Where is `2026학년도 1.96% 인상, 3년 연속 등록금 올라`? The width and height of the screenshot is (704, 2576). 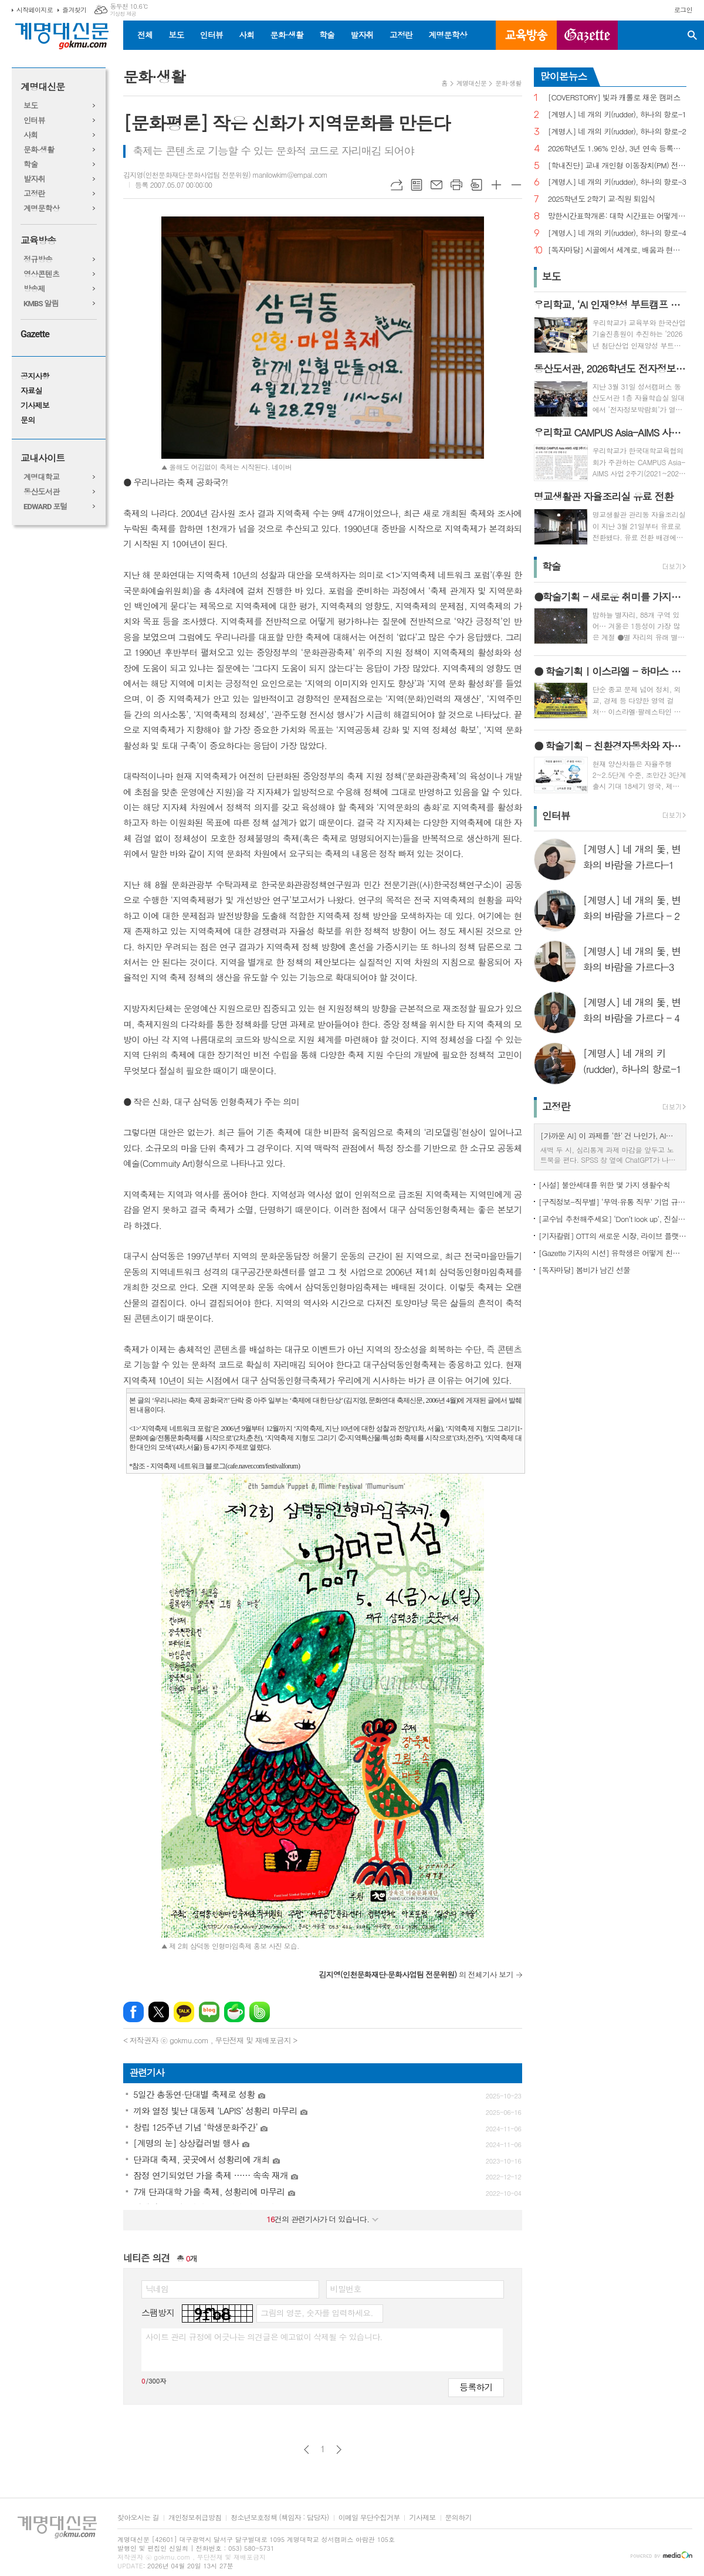
2026학년도 1.96% 인상, 3년 연속 등록금 올라 is located at coordinates (617, 149).